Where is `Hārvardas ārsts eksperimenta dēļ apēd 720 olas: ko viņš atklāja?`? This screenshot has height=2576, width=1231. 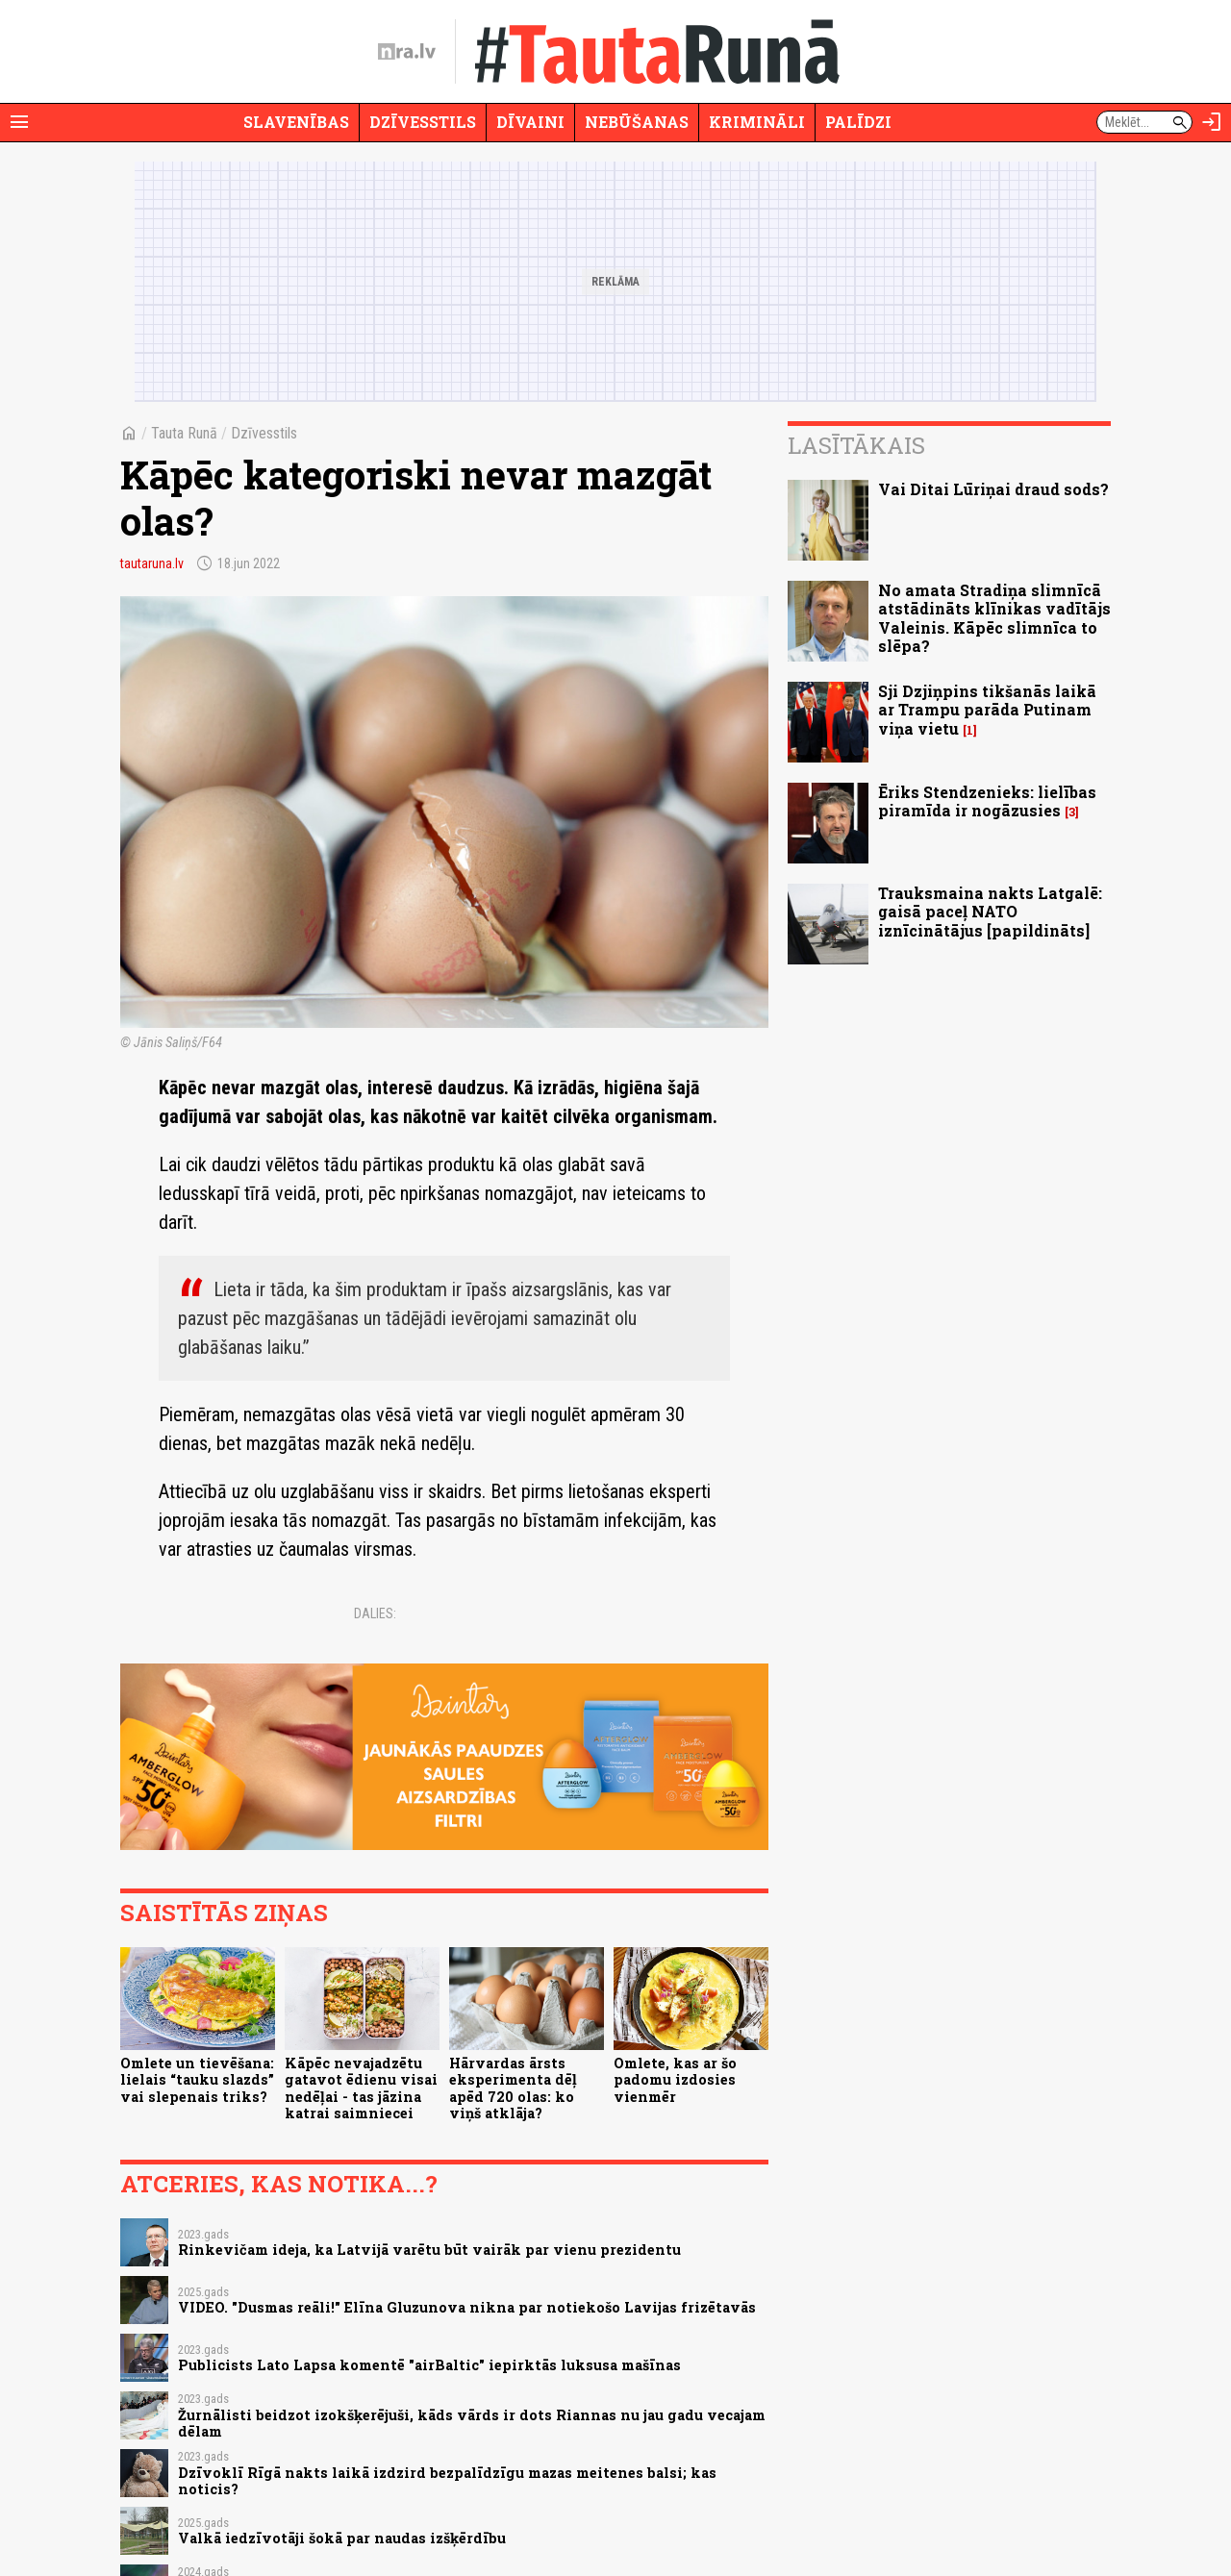
Hārvardas ārsts eksperimenta dēļ apēd 720 olas: ko viņš atklāja? is located at coordinates (513, 2088).